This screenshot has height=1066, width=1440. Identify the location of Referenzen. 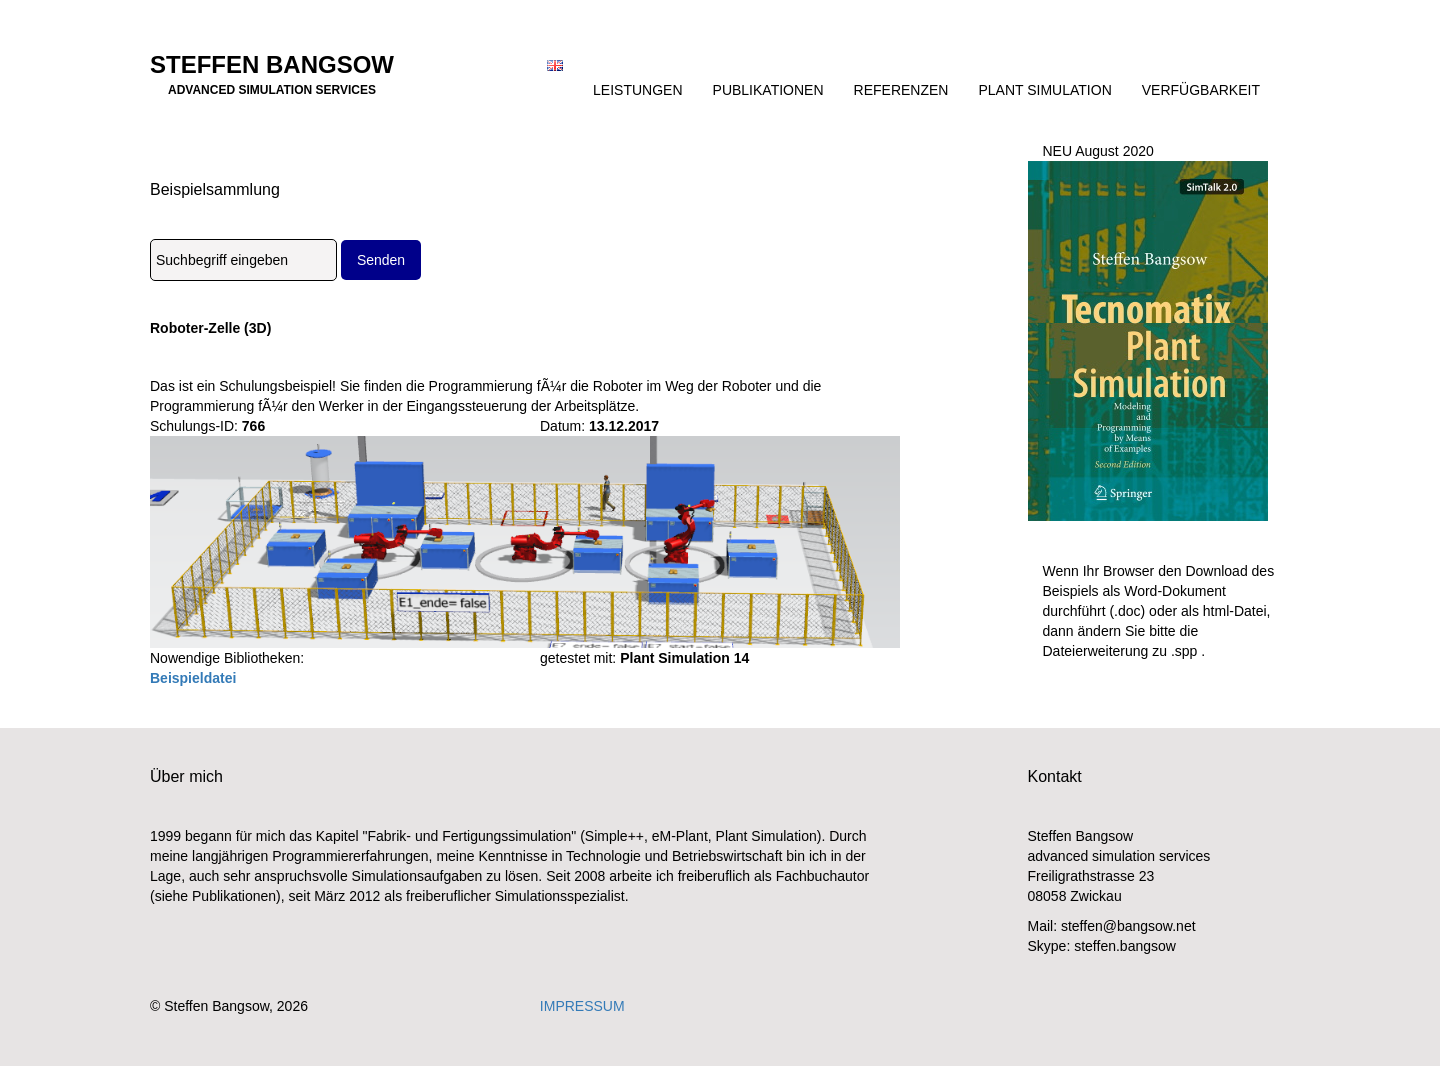
(901, 90).